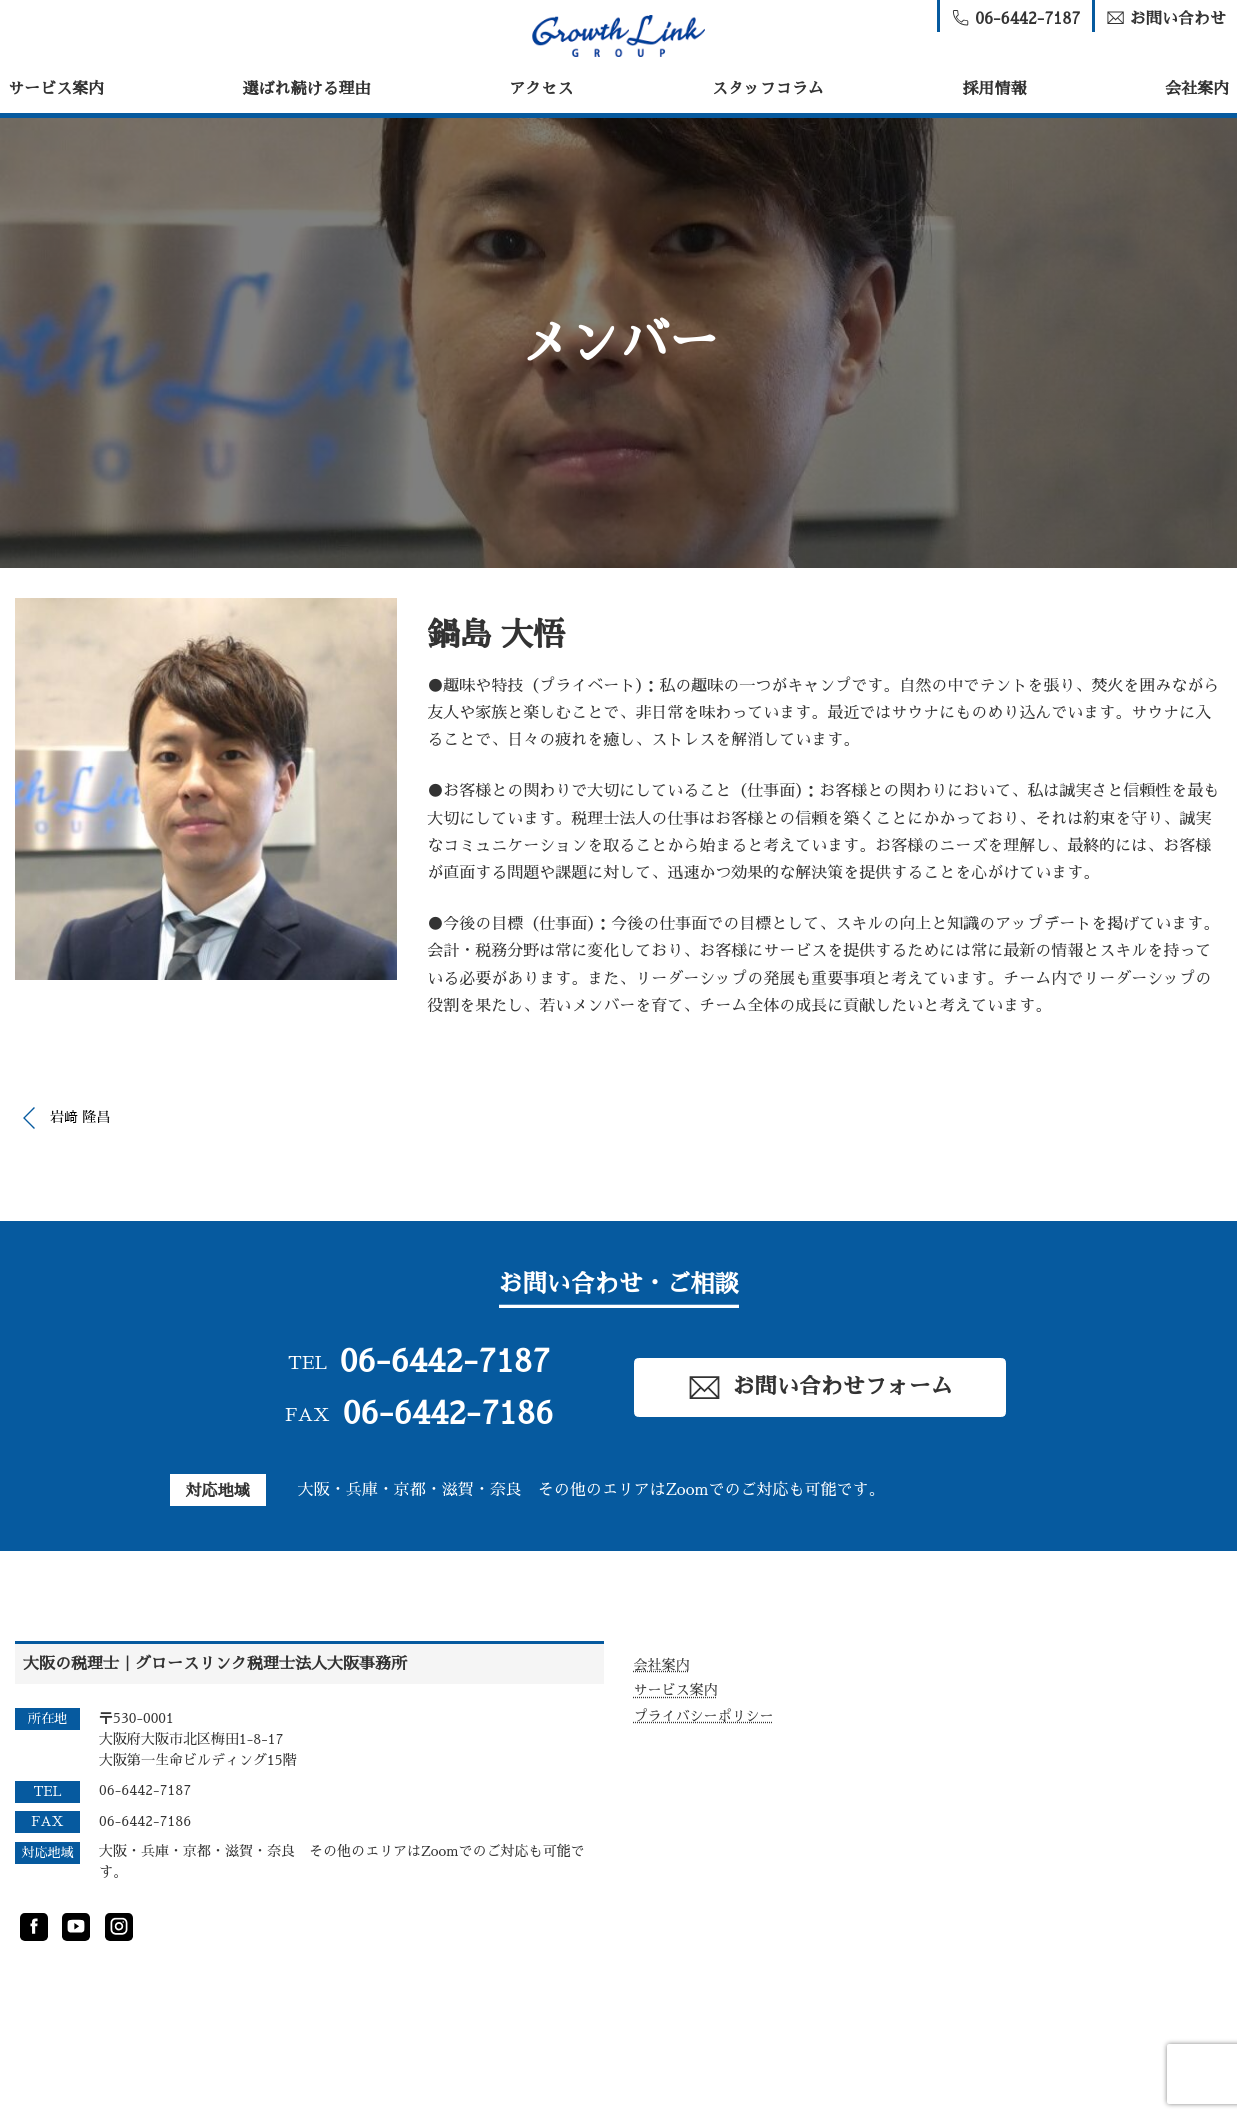 The image size is (1237, 2118). Describe the element at coordinates (307, 89) in the screenshot. I see `選ばれ続ける理由` at that location.